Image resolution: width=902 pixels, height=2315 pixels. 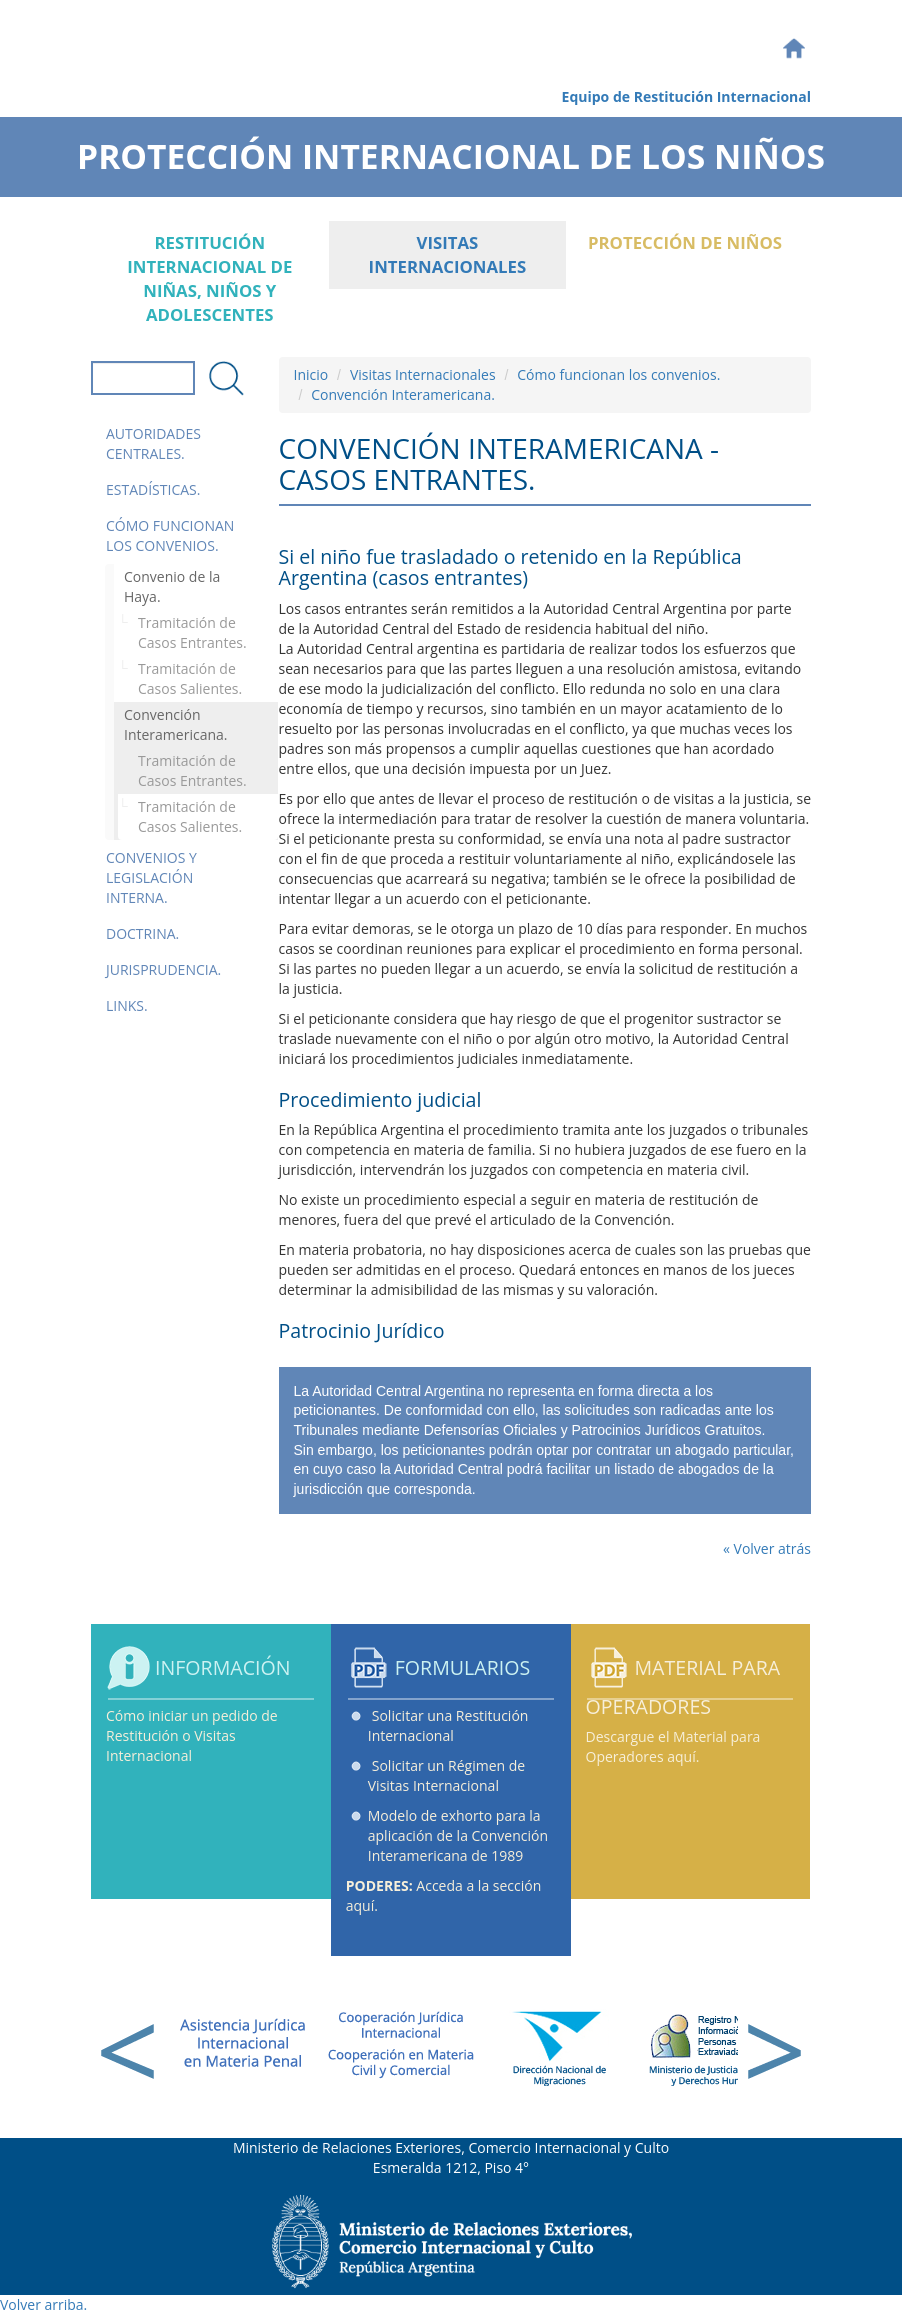 What do you see at coordinates (153, 489) in the screenshot?
I see `Estadísticas.` at bounding box center [153, 489].